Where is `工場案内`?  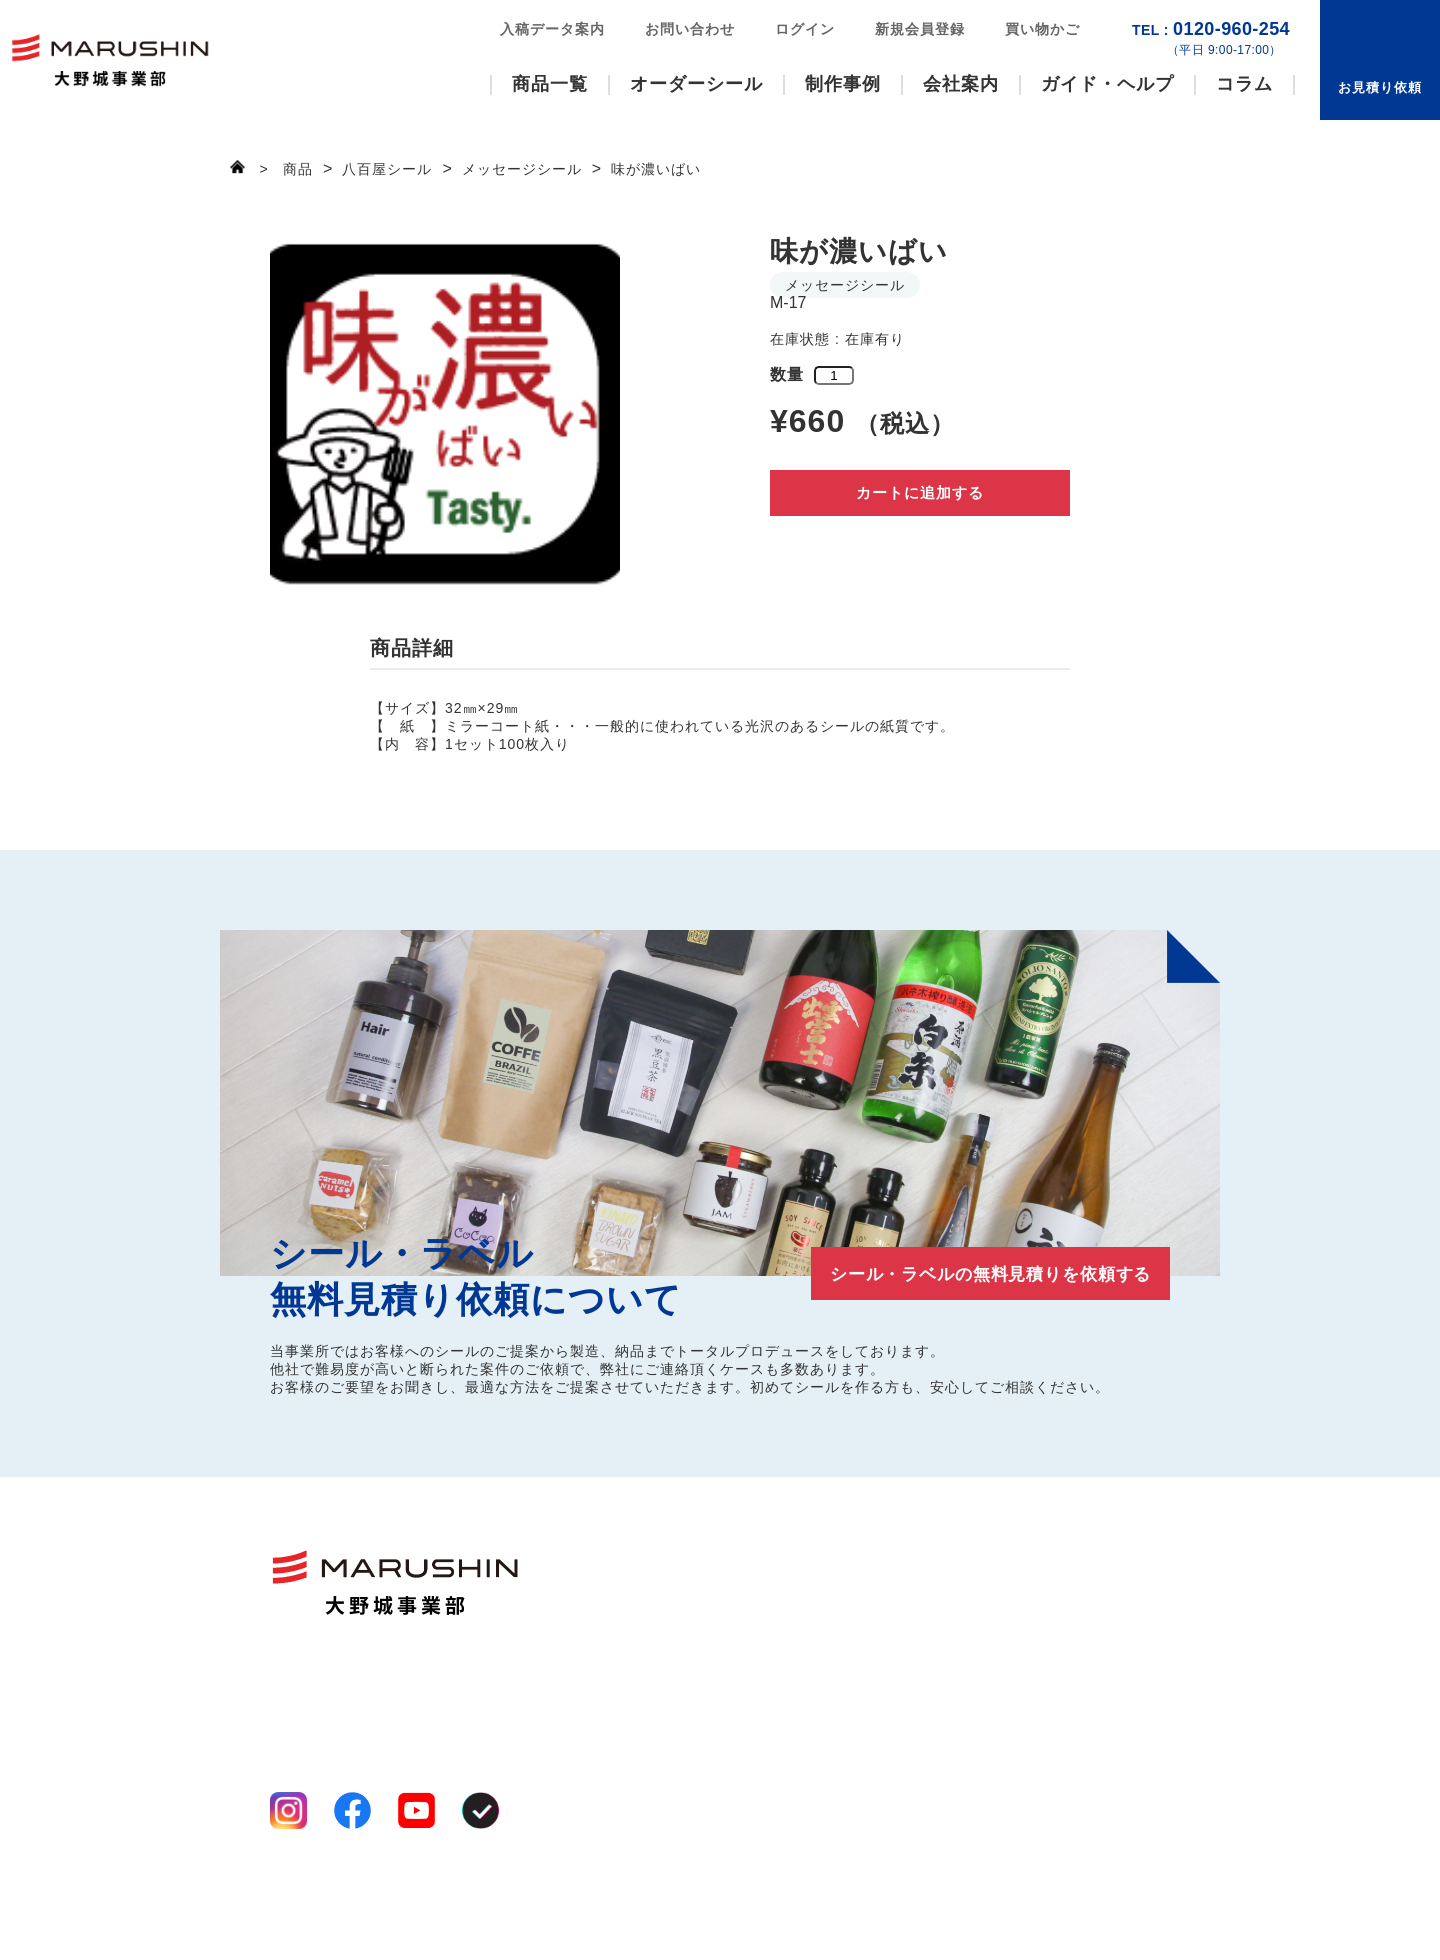 工場案内 is located at coordinates (800, 1617).